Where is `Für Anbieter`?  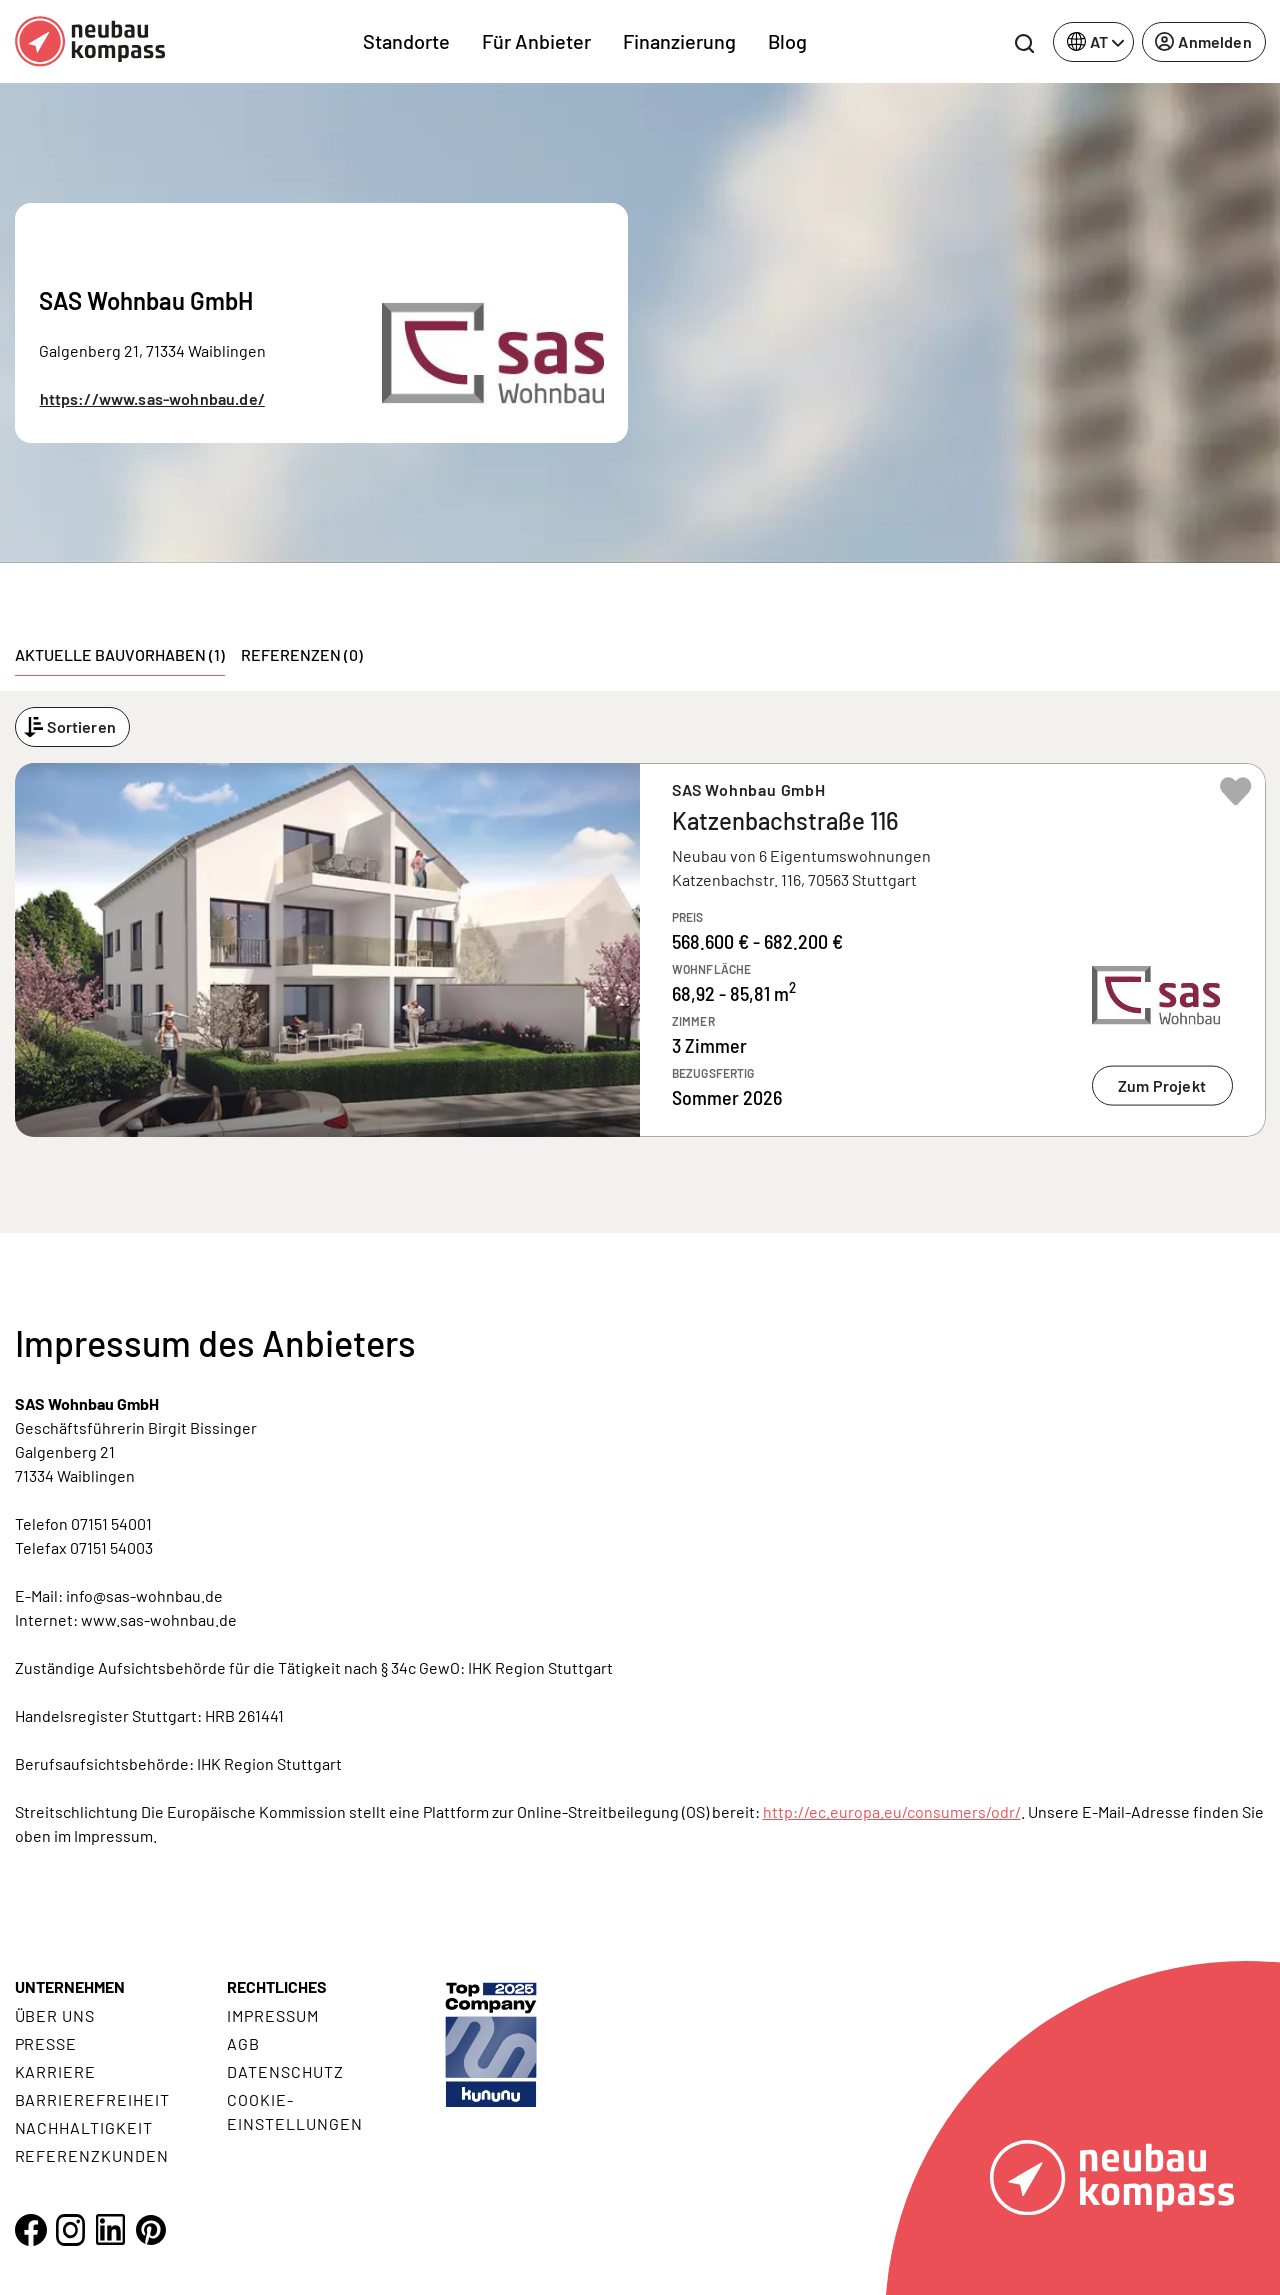
Für Anbieter is located at coordinates (536, 41).